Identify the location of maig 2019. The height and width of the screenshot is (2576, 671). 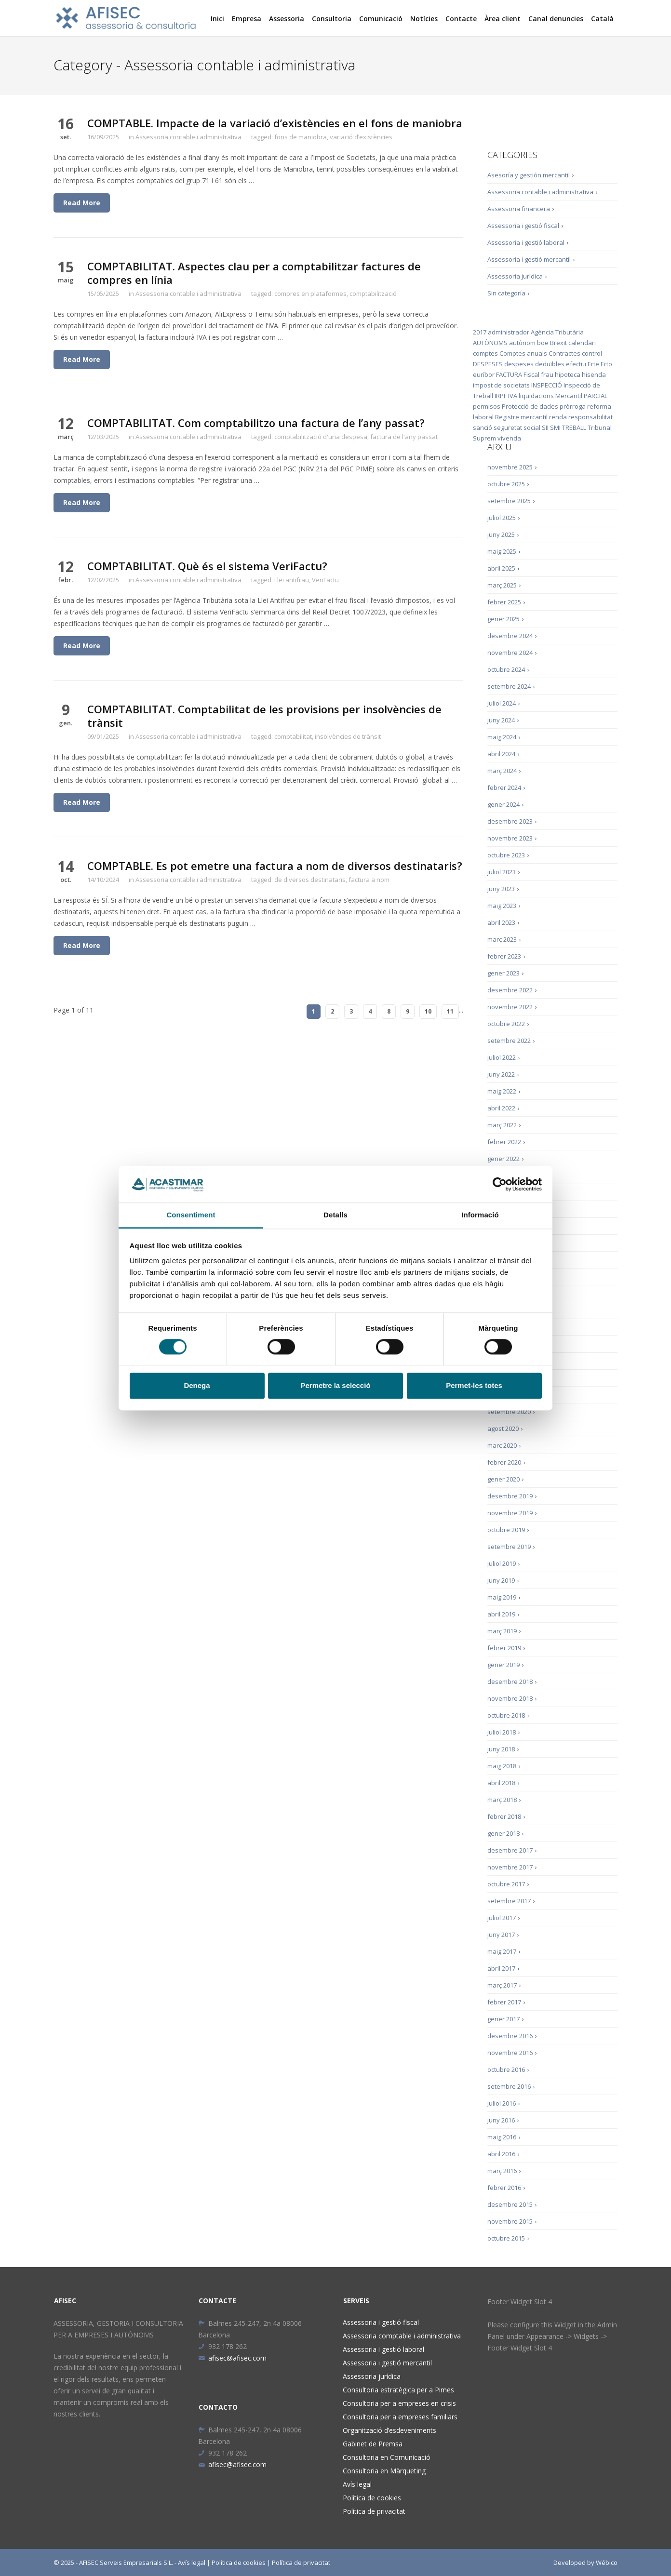
(501, 1597).